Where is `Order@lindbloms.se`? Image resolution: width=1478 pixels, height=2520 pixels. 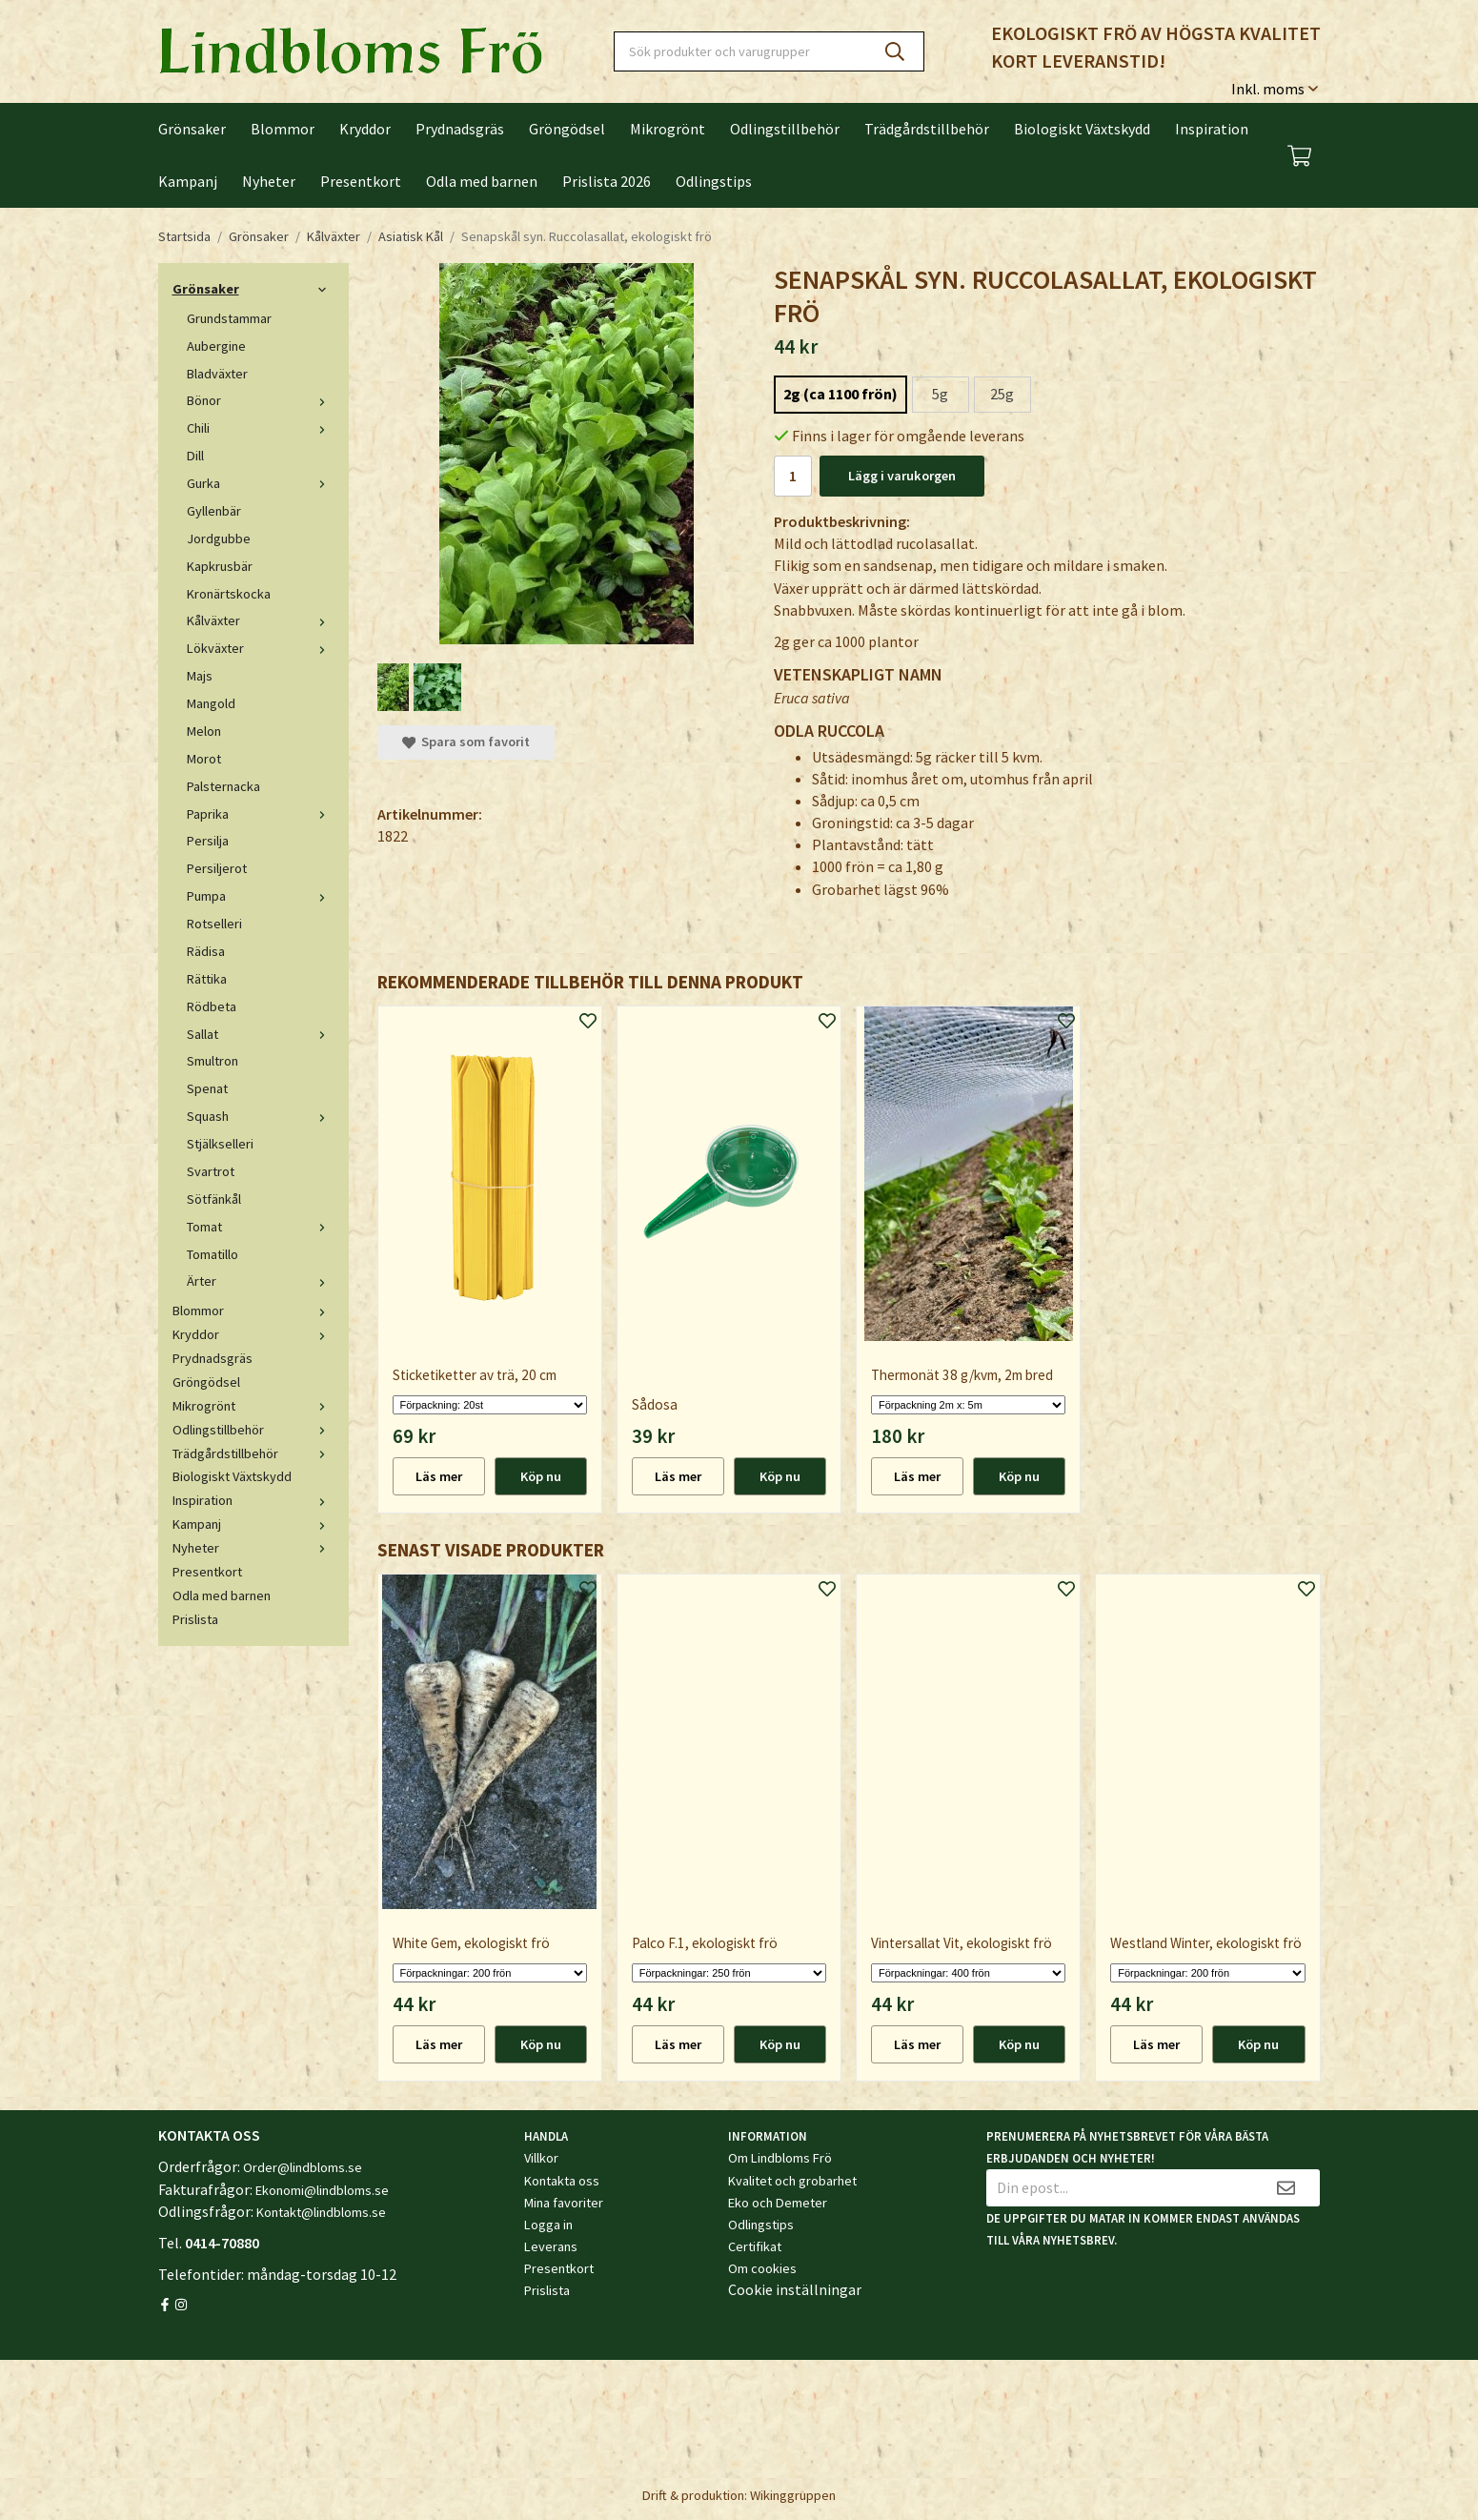 Order@lindbloms.se is located at coordinates (302, 2167).